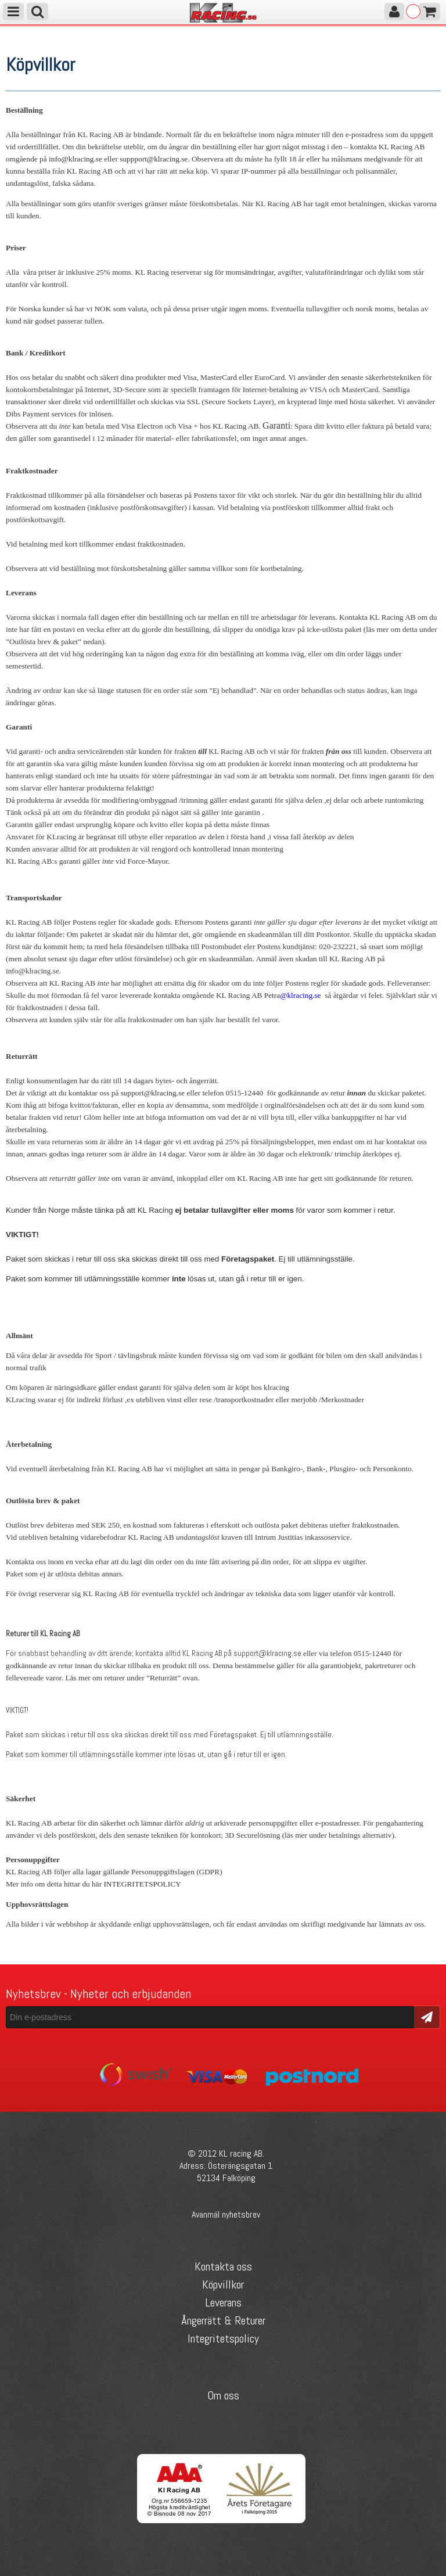 The image size is (446, 2576). What do you see at coordinates (142, 1884) in the screenshot?
I see `INTEGRITETSPOLICY` at bounding box center [142, 1884].